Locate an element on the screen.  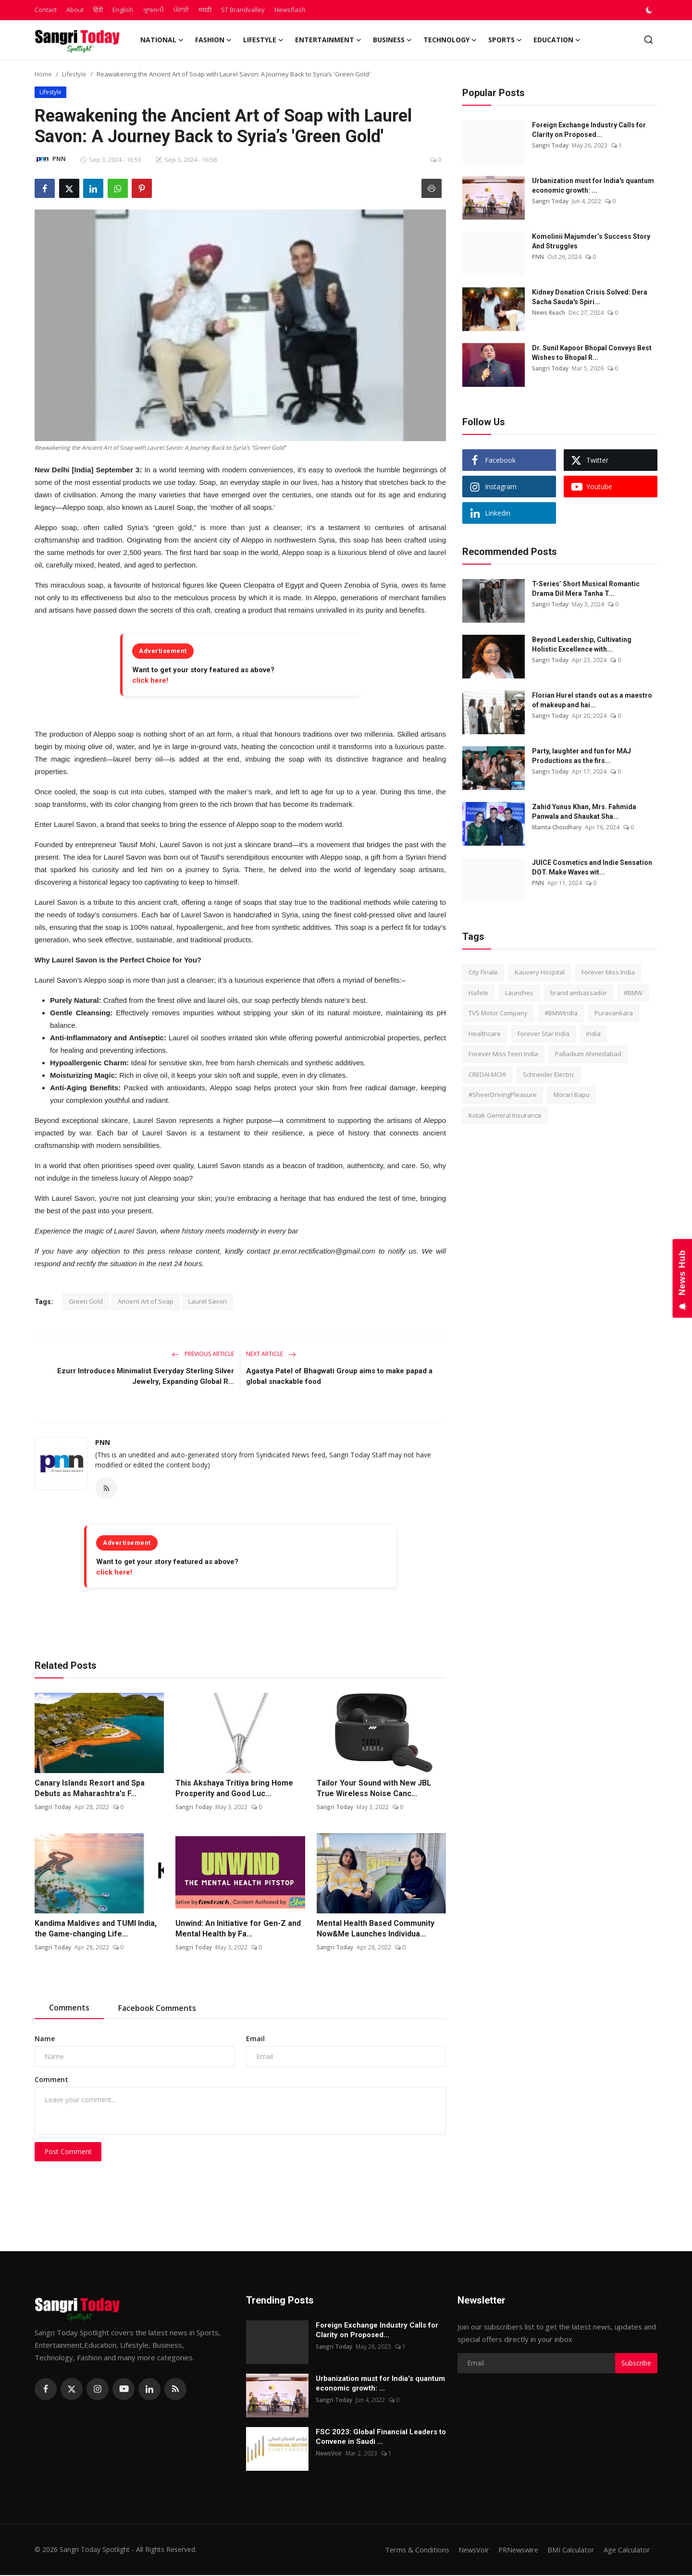
Dr. Sunil Kapoor Bhopal Conveys Best Wishes to Bhopal R... is located at coordinates (592, 352).